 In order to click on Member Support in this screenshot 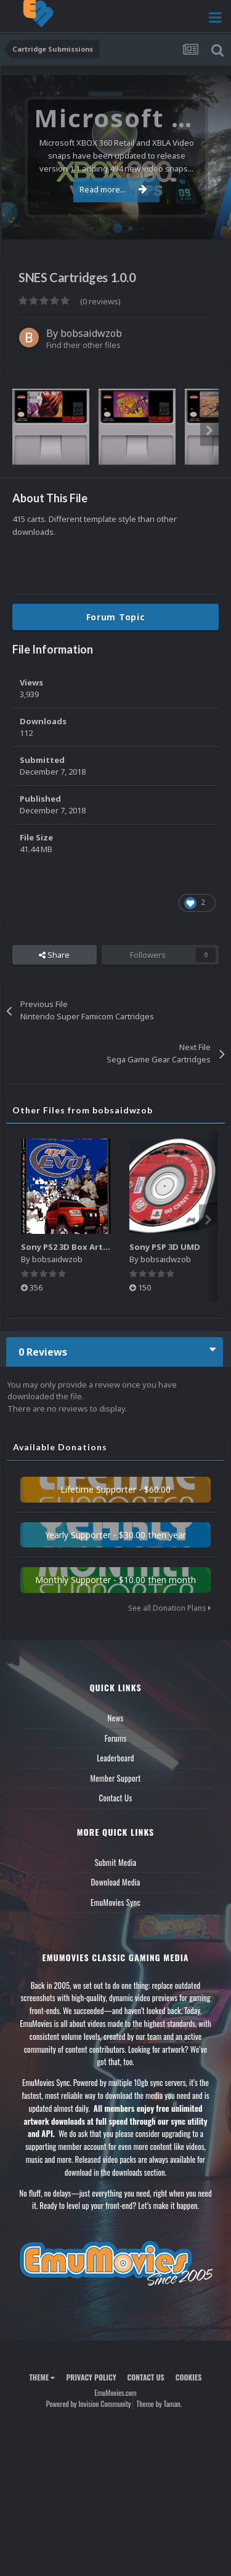, I will do `click(115, 1778)`.